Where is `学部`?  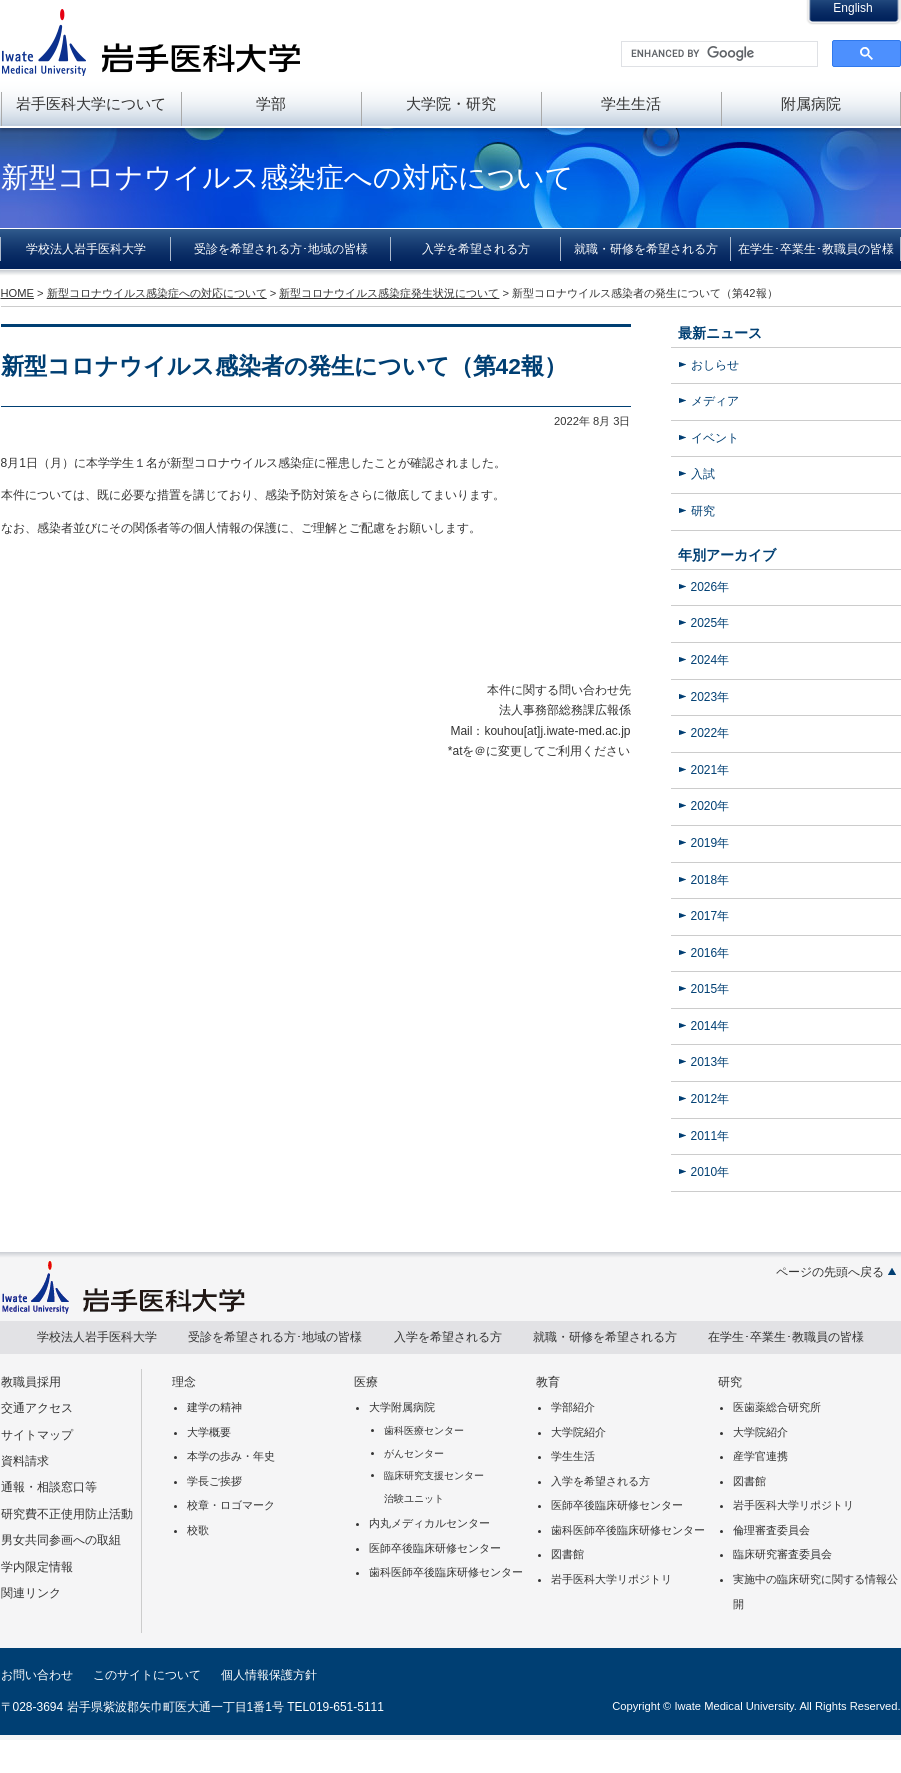
学部 is located at coordinates (271, 103).